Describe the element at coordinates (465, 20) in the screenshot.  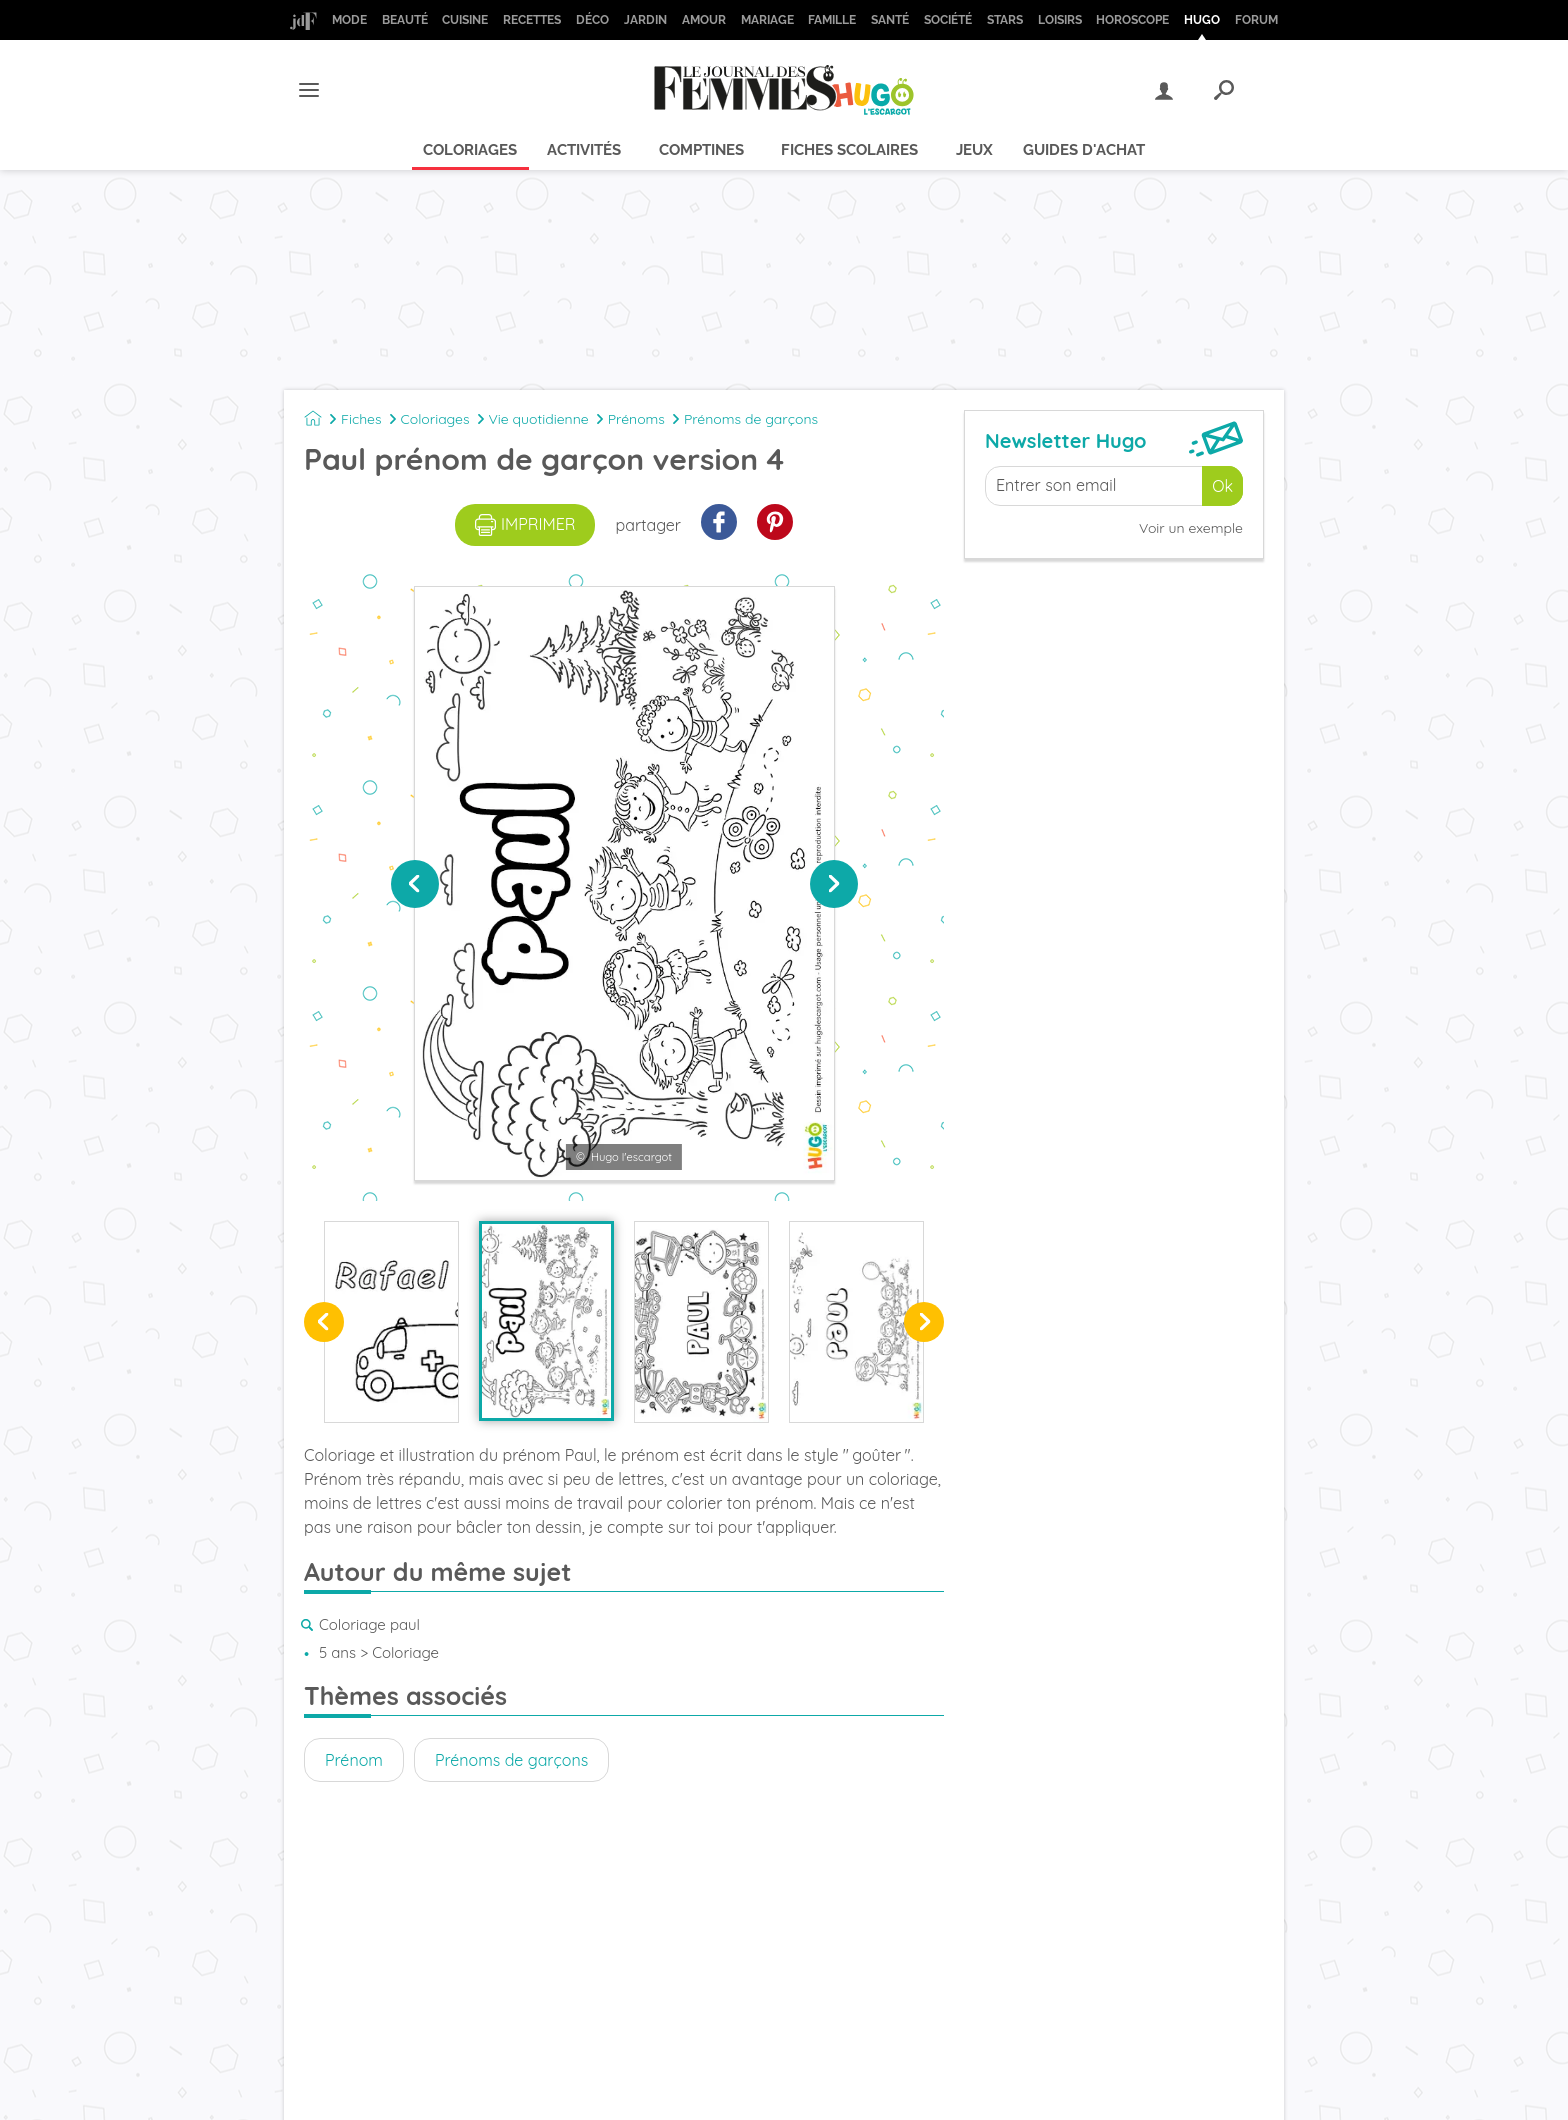
I see `Cuisine` at that location.